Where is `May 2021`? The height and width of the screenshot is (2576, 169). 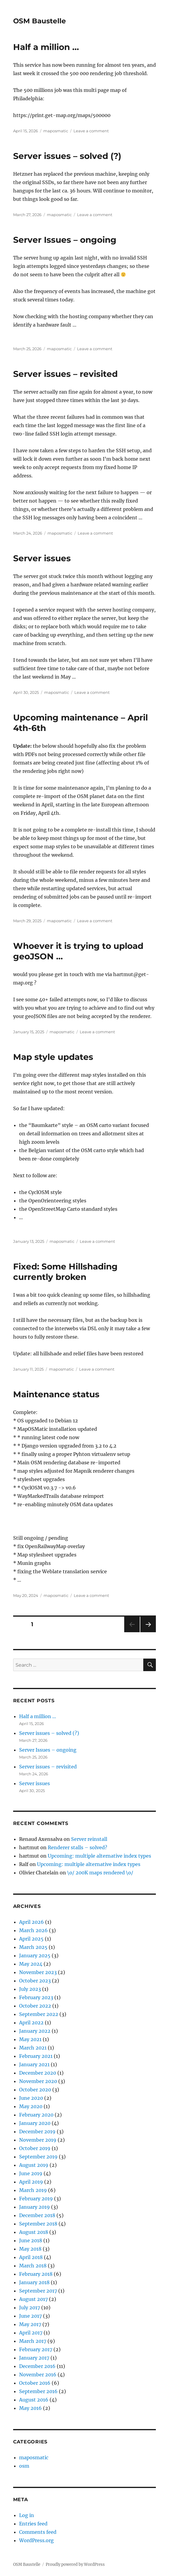
May 2021 is located at coordinates (30, 2039).